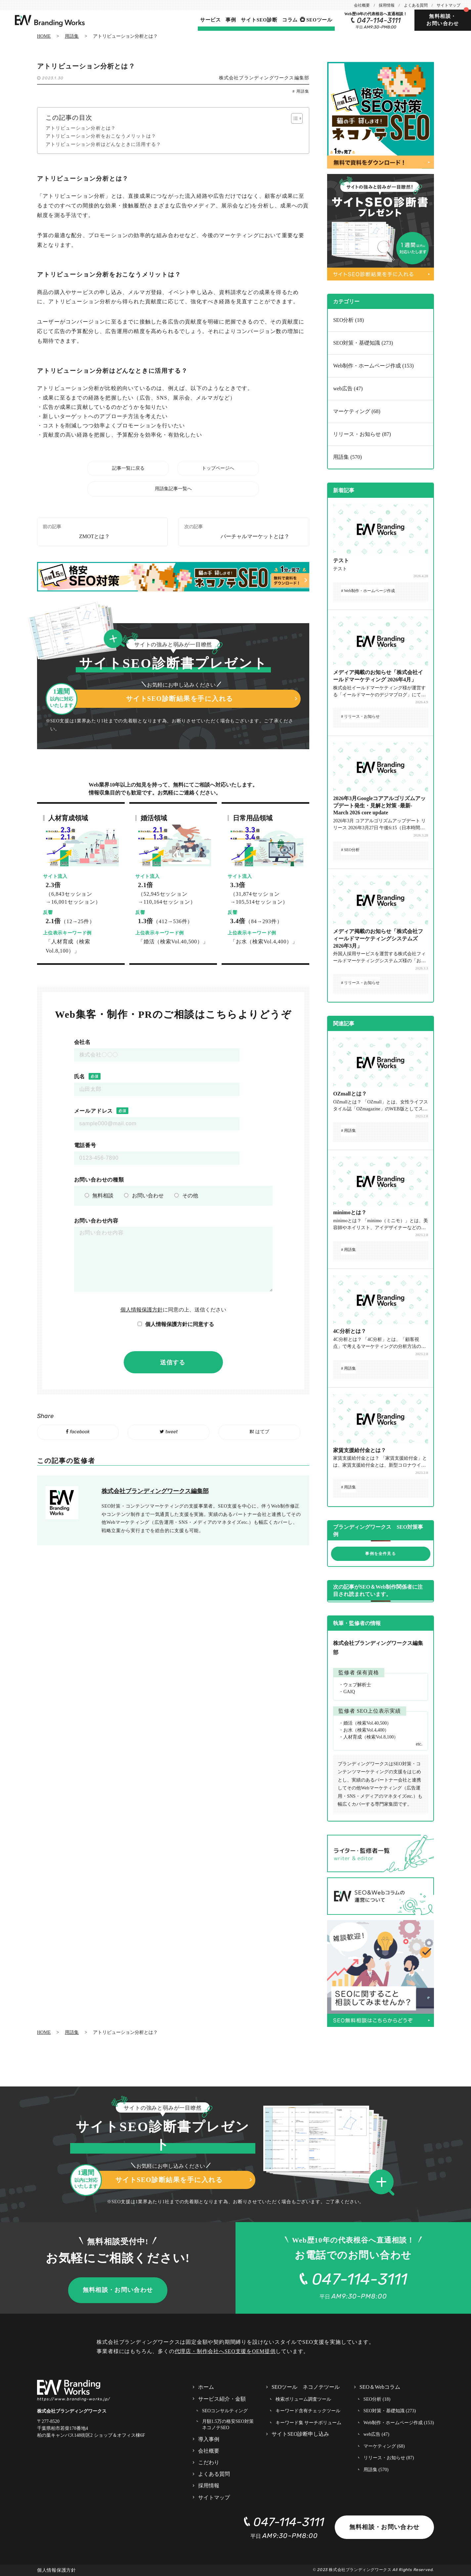  What do you see at coordinates (206, 2387) in the screenshot?
I see `ホーム` at bounding box center [206, 2387].